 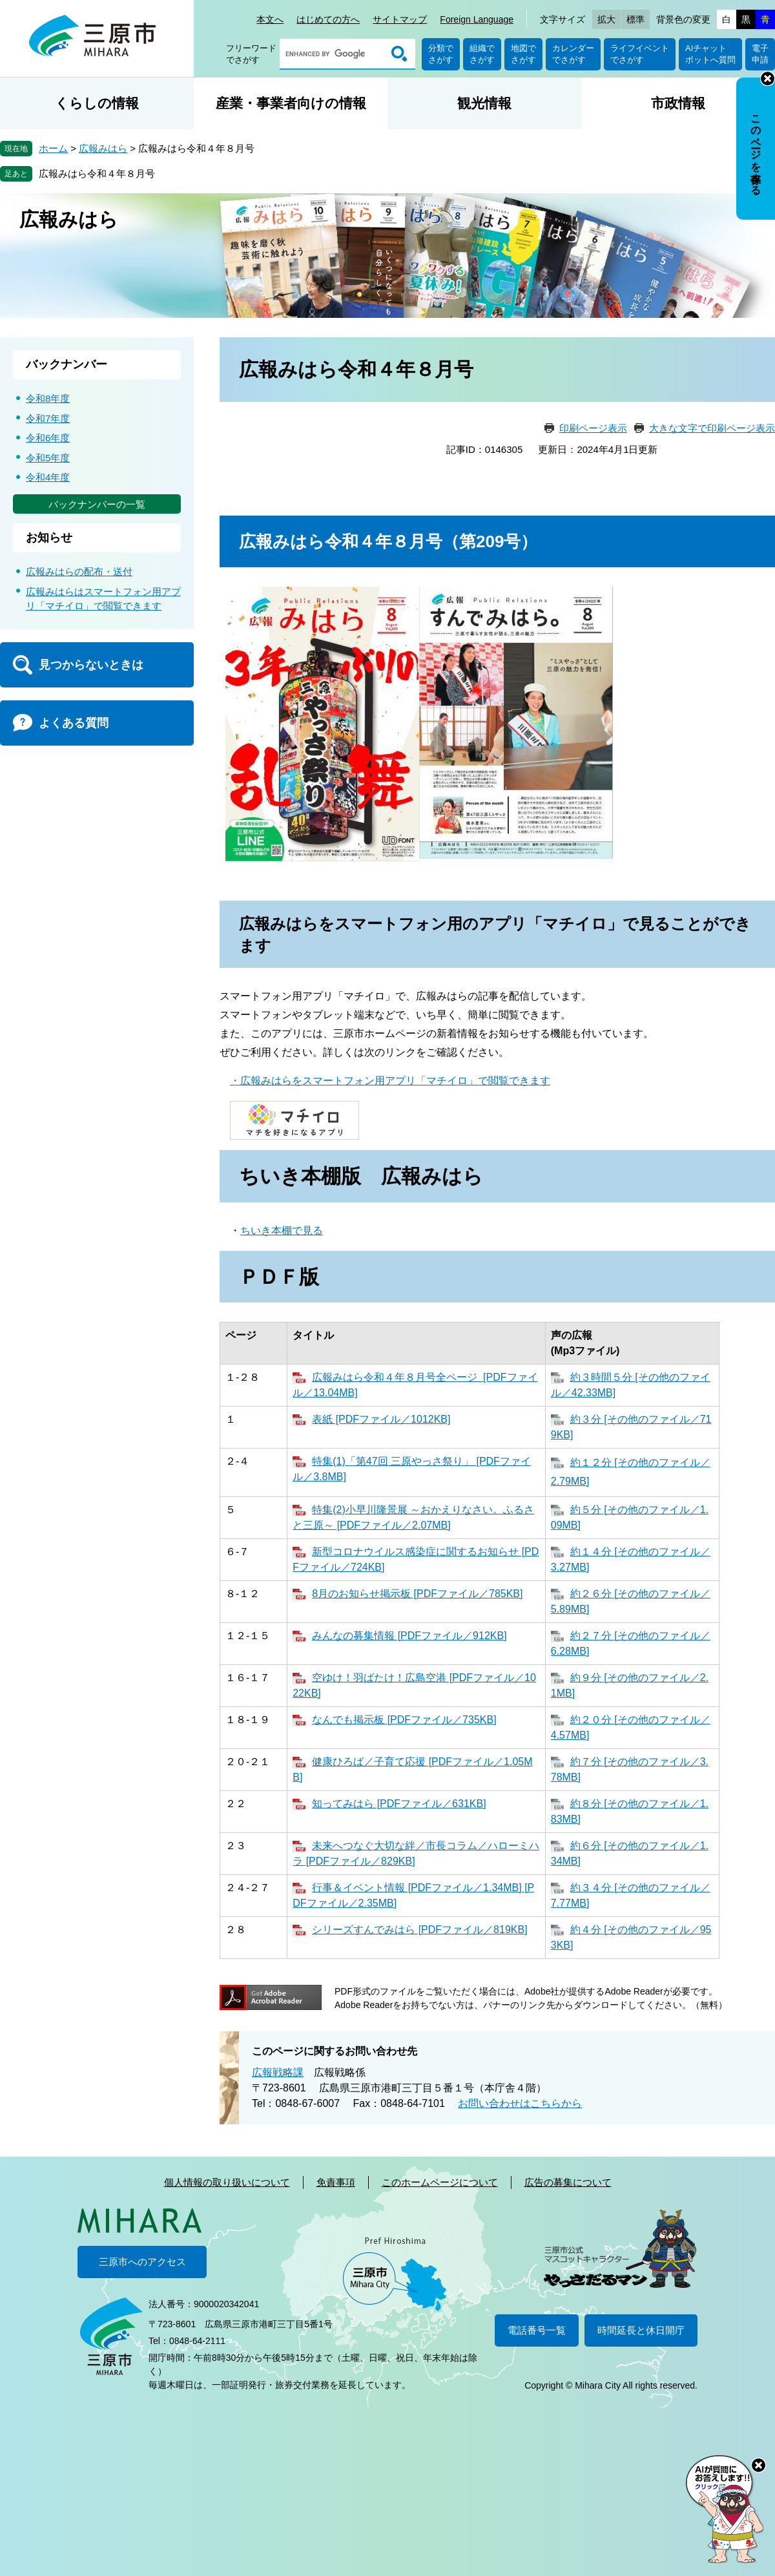 What do you see at coordinates (48, 457) in the screenshot?
I see `令和5年度` at bounding box center [48, 457].